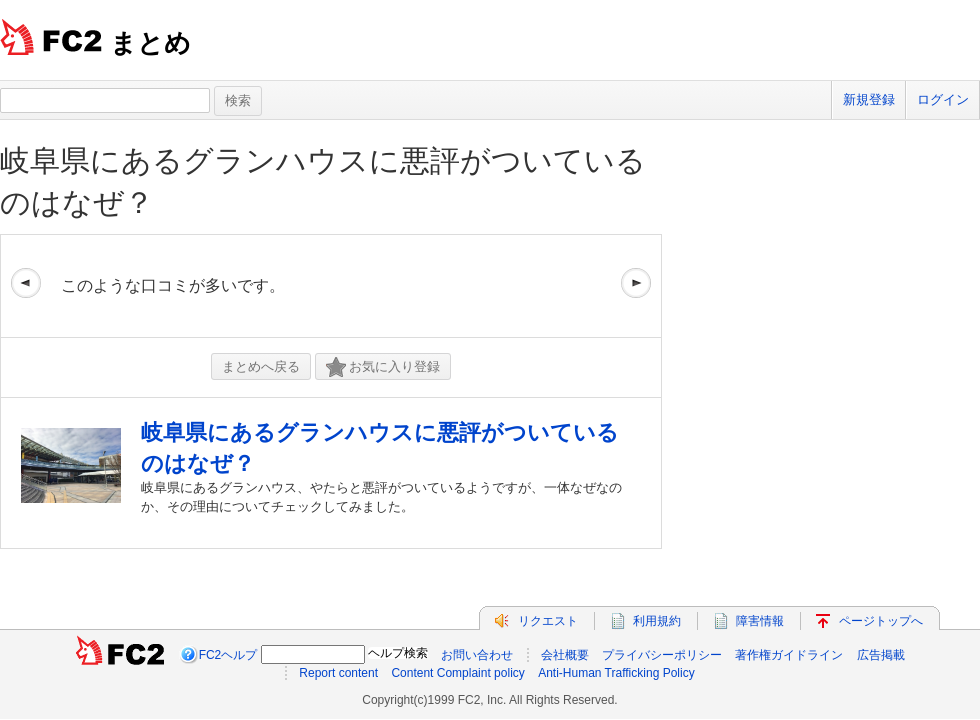 This screenshot has height=720, width=980. Describe the element at coordinates (657, 621) in the screenshot. I see `利用規約` at that location.